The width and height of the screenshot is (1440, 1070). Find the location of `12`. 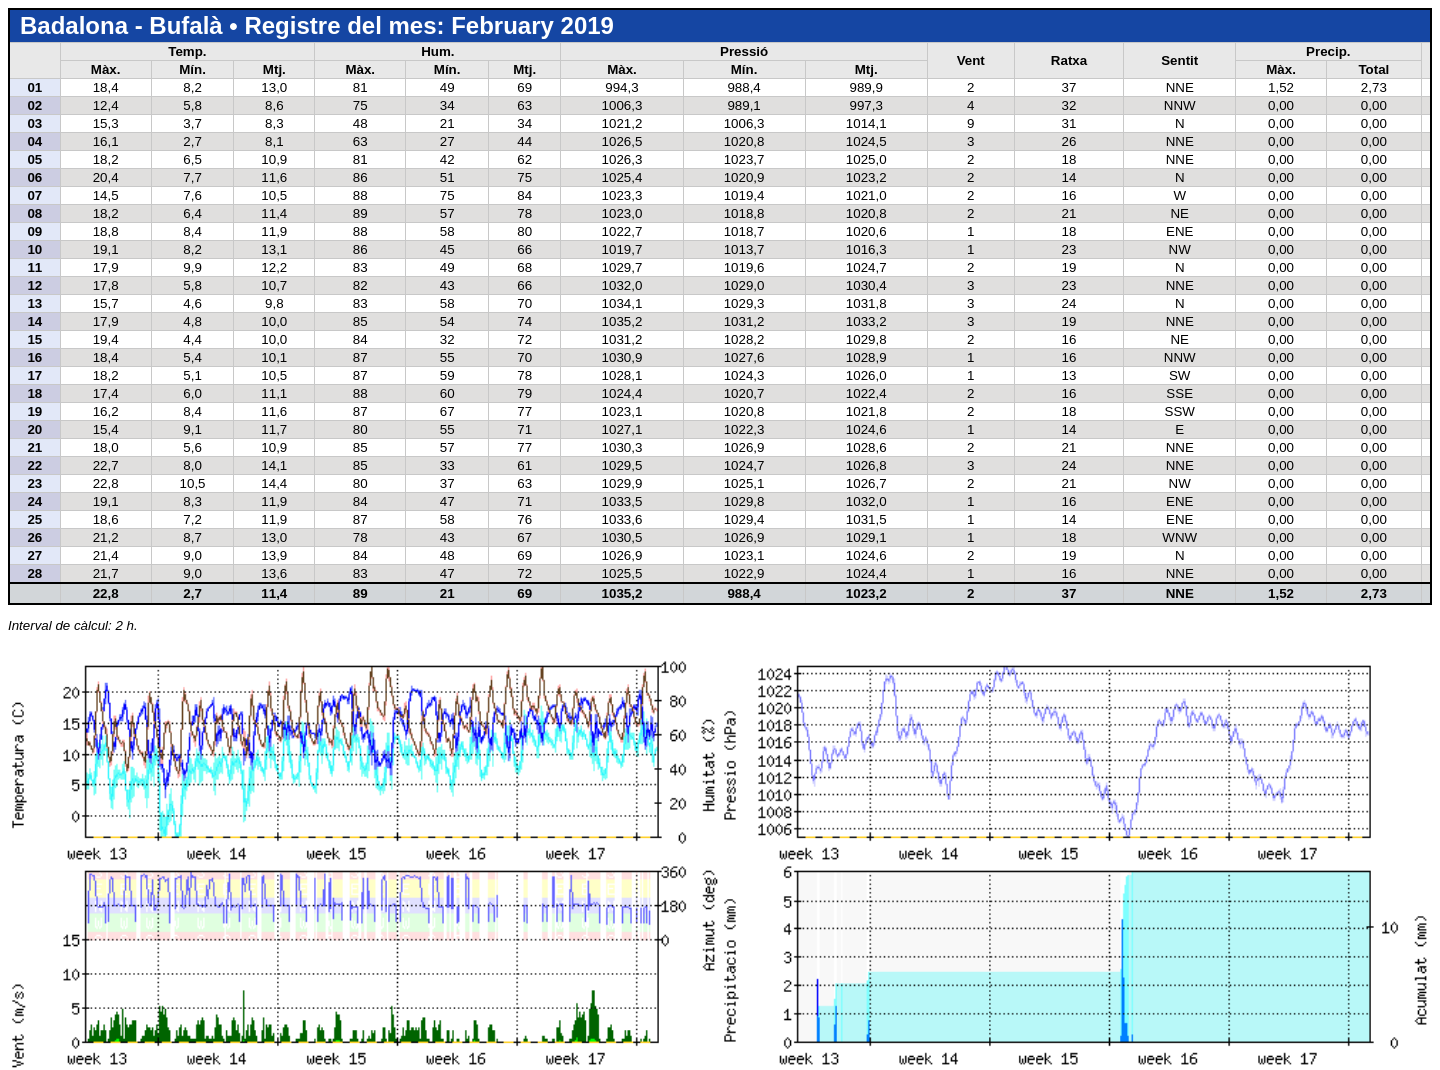

12 is located at coordinates (34, 285).